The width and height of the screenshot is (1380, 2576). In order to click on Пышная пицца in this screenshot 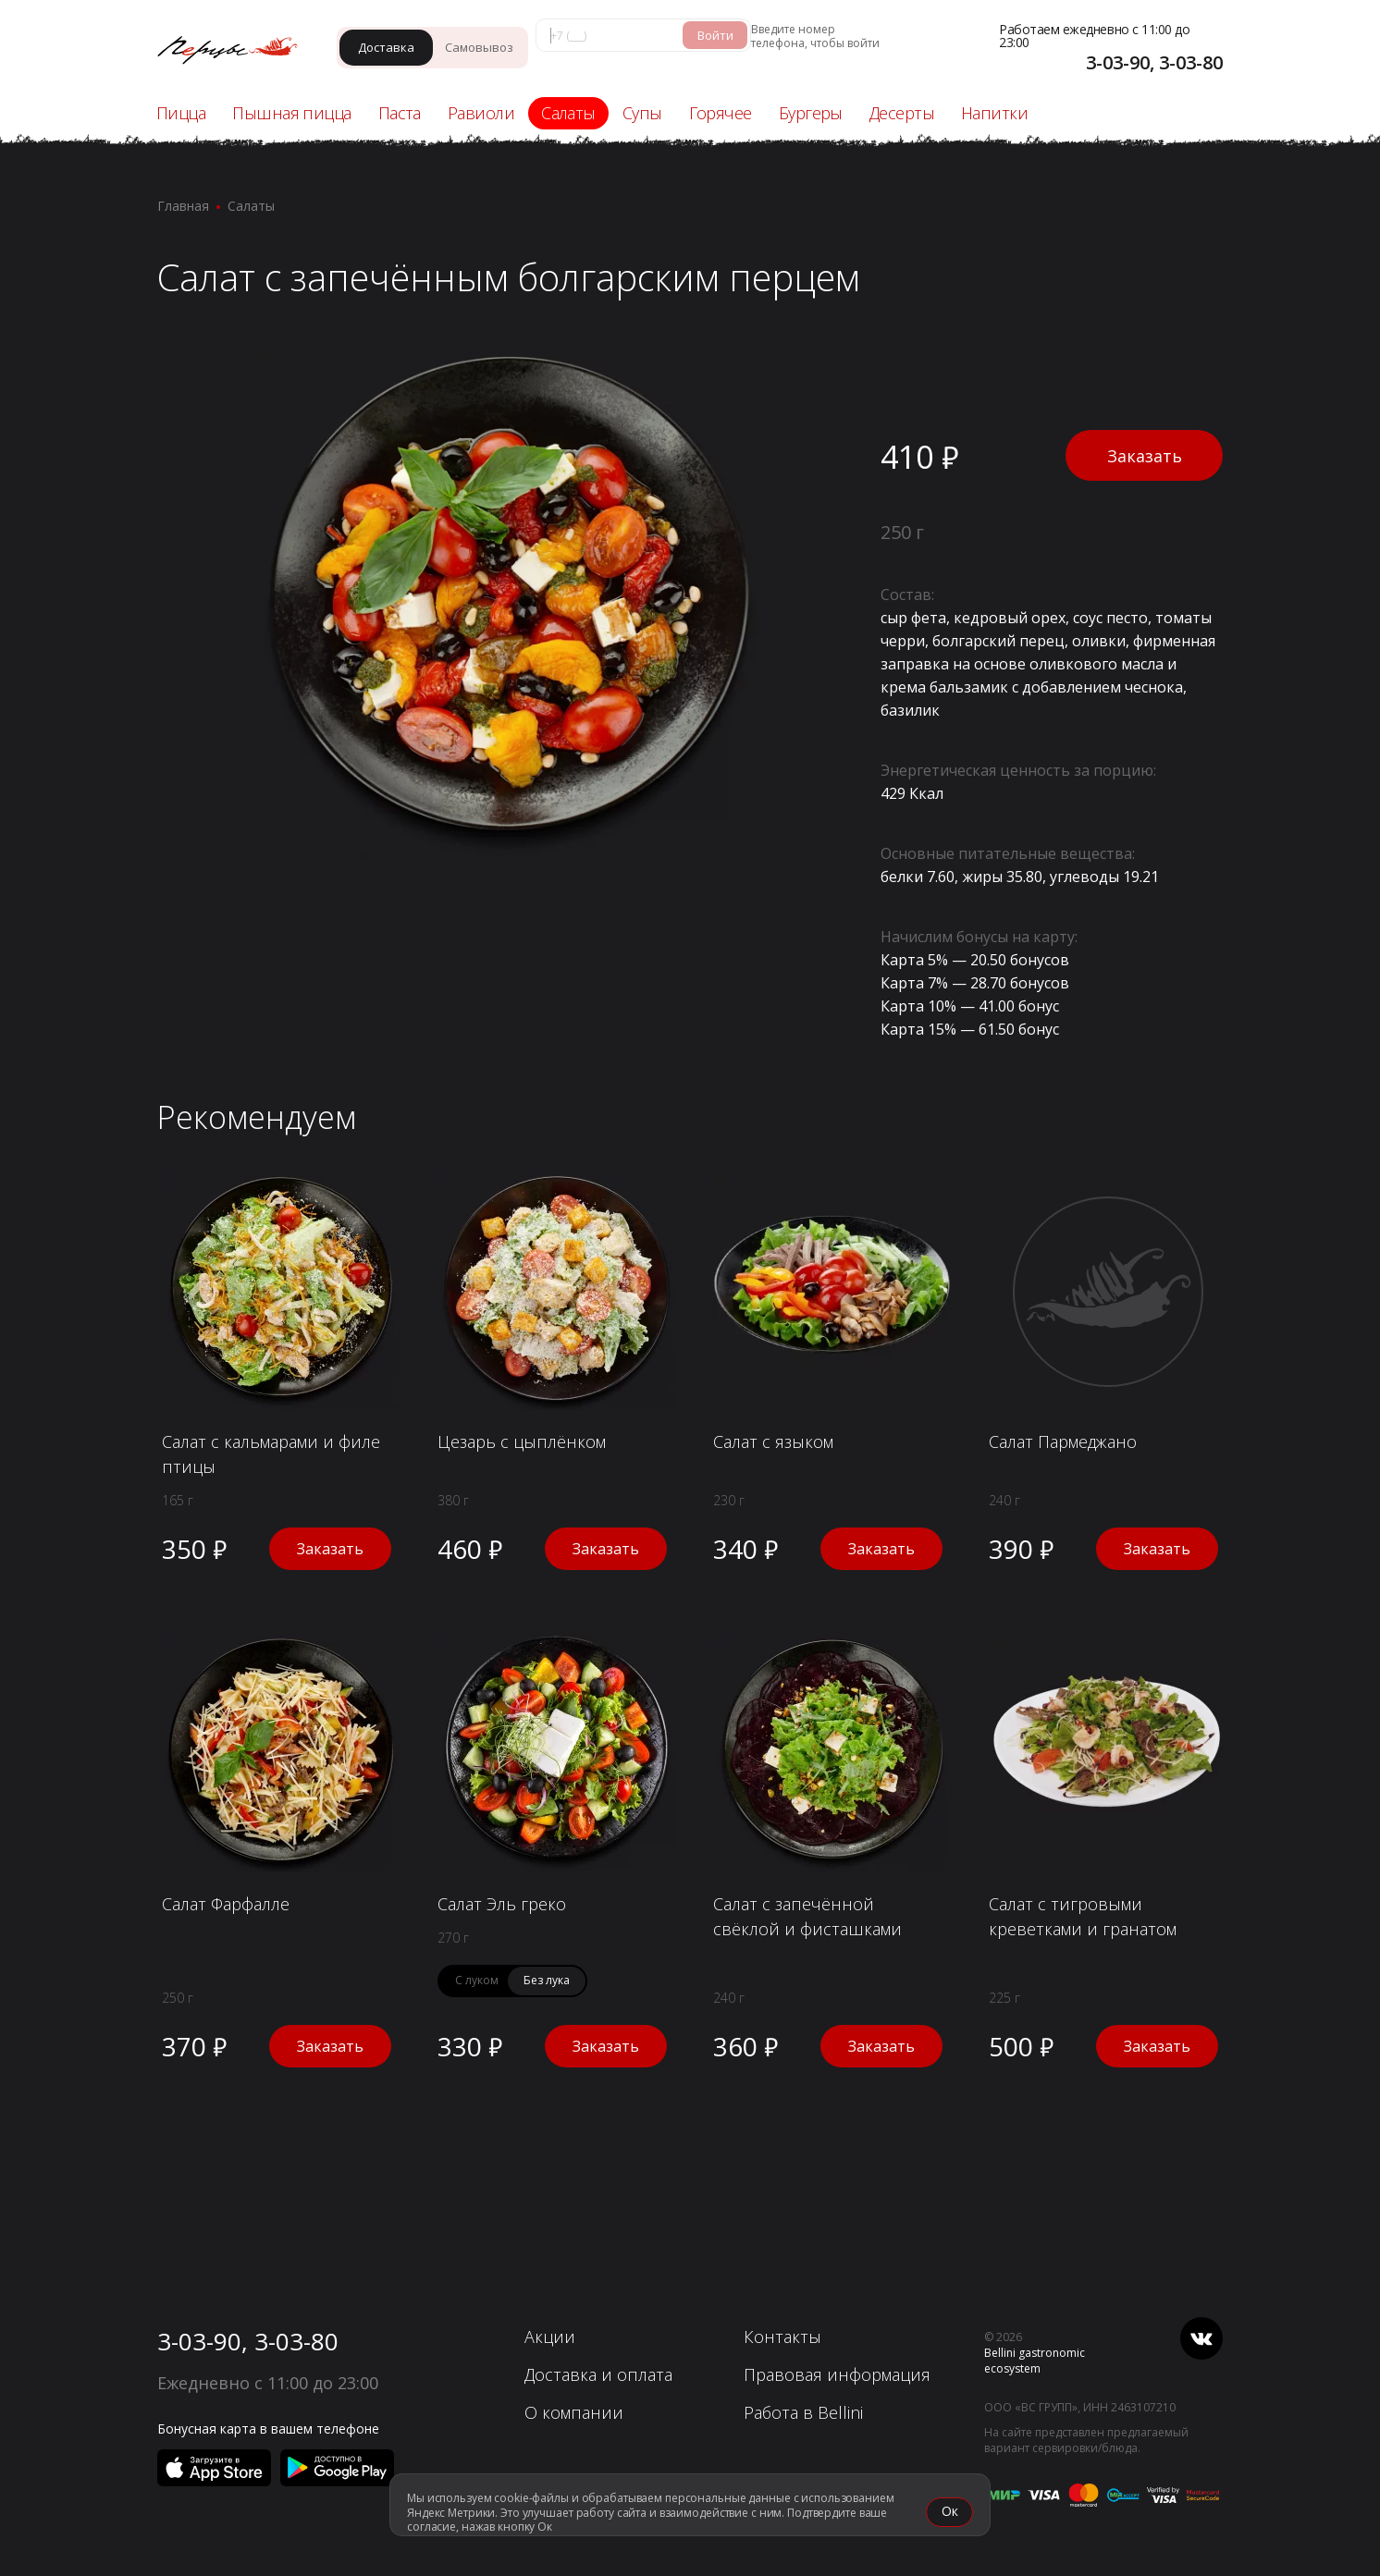, I will do `click(291, 113)`.